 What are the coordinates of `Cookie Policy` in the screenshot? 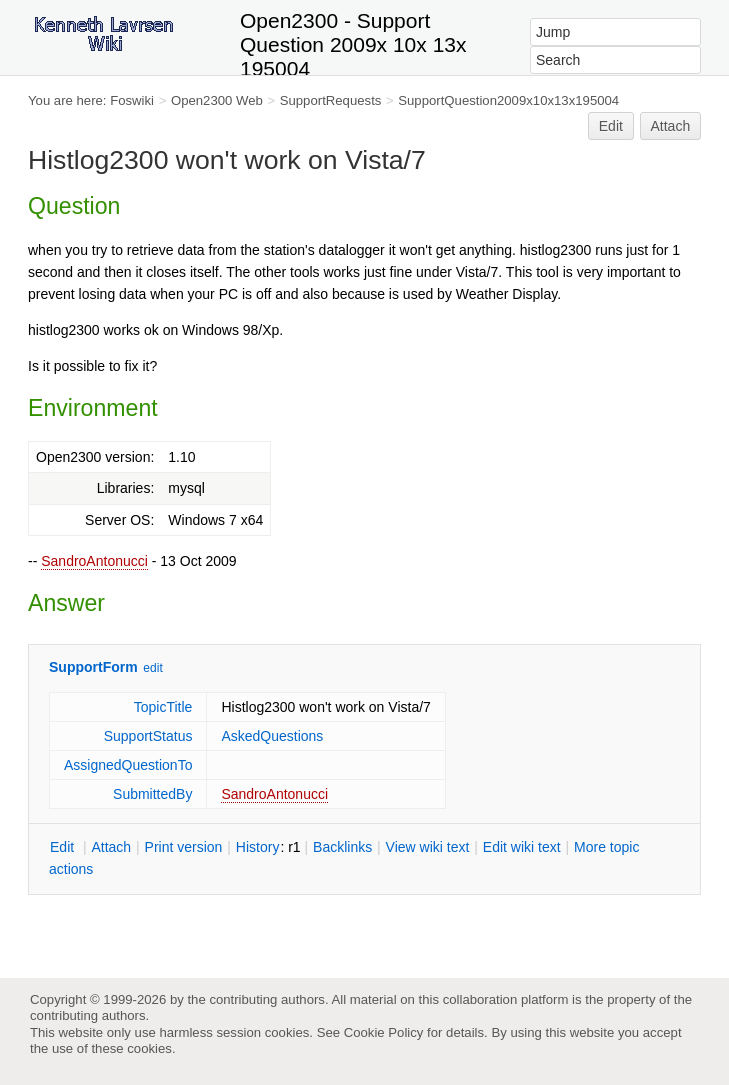 It's located at (384, 1032).